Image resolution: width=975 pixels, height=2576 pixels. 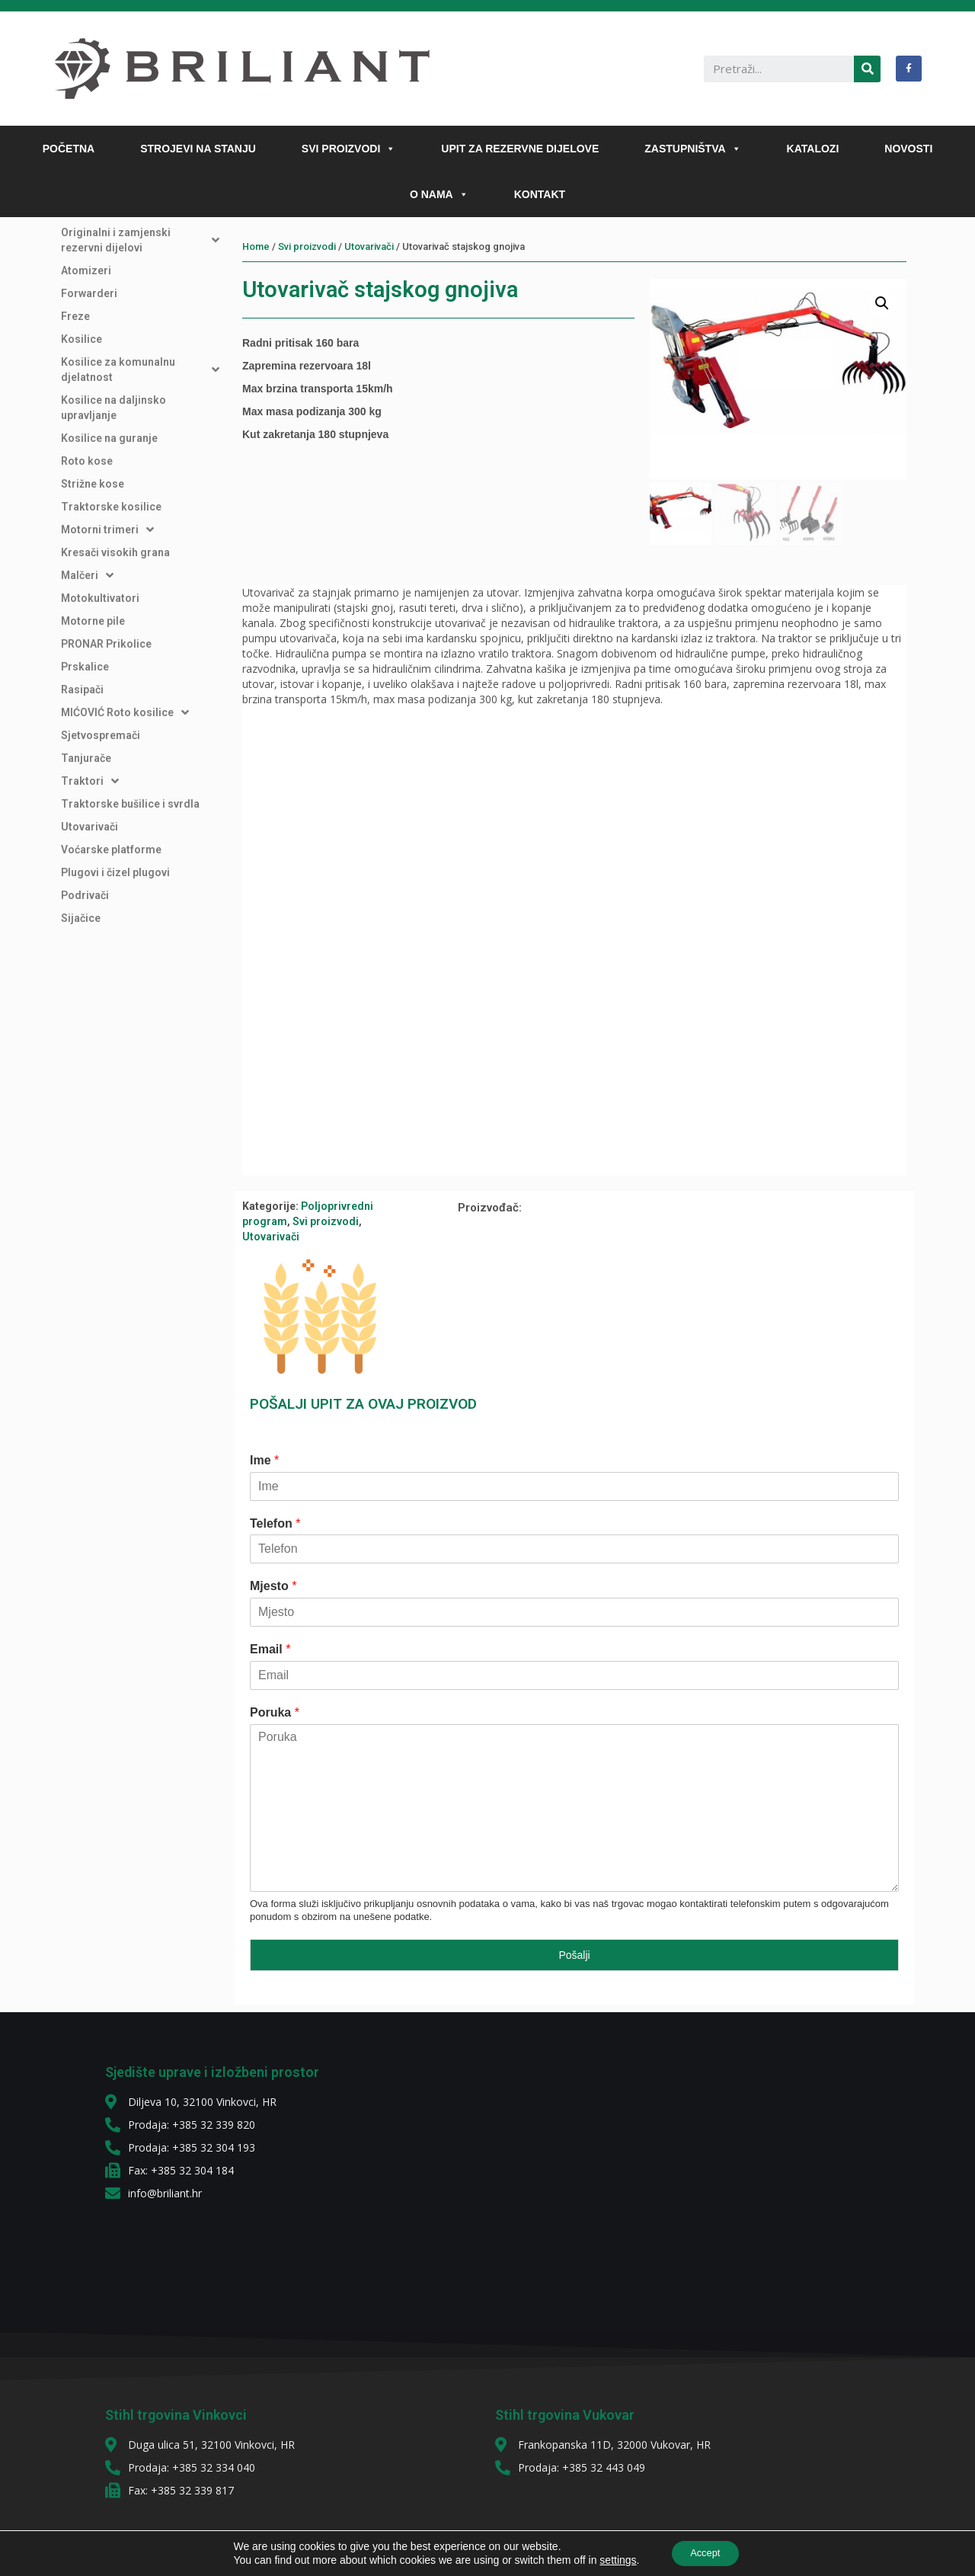 I want to click on Svi proizvodi, so click(x=307, y=246).